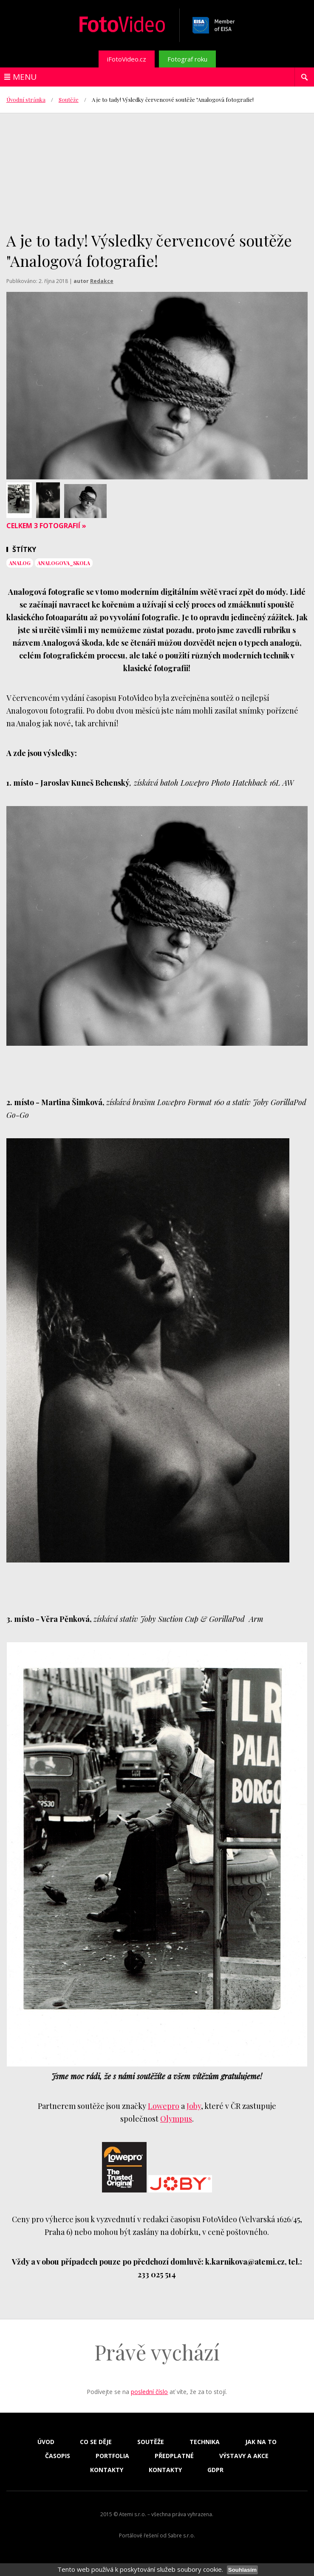 This screenshot has height=2576, width=314. I want to click on Jak na to, so click(261, 2442).